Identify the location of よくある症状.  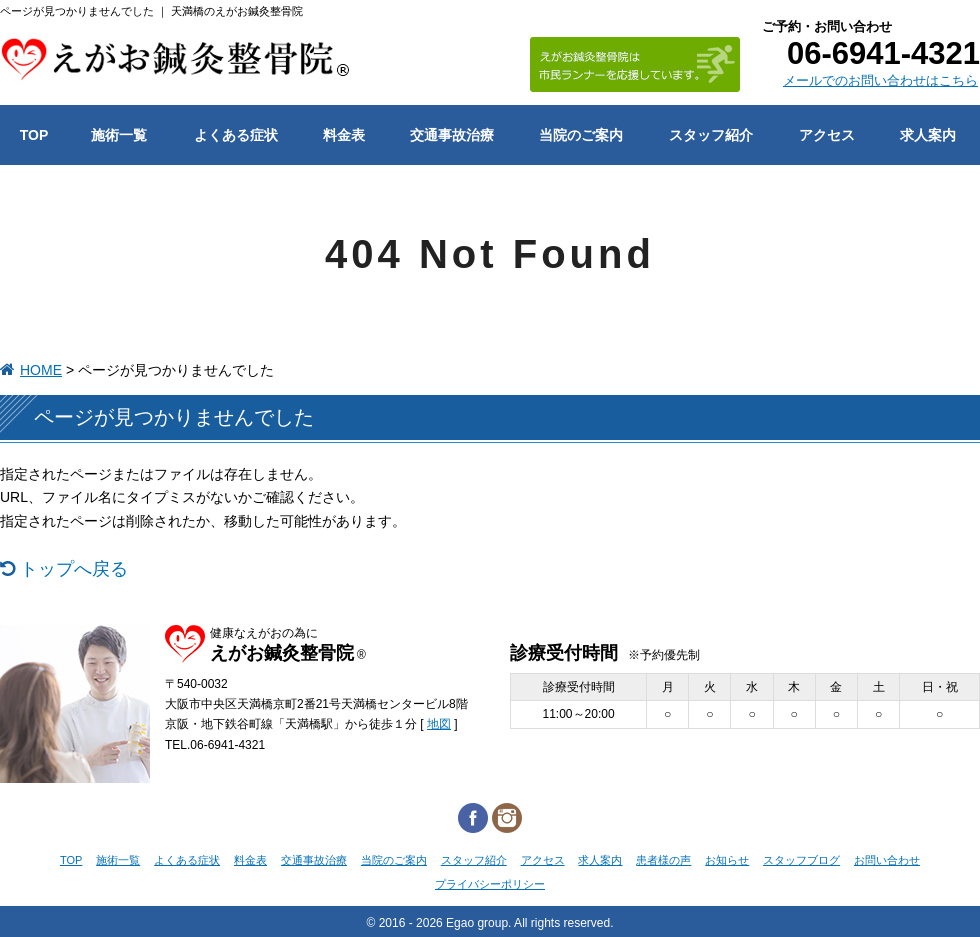
(187, 860).